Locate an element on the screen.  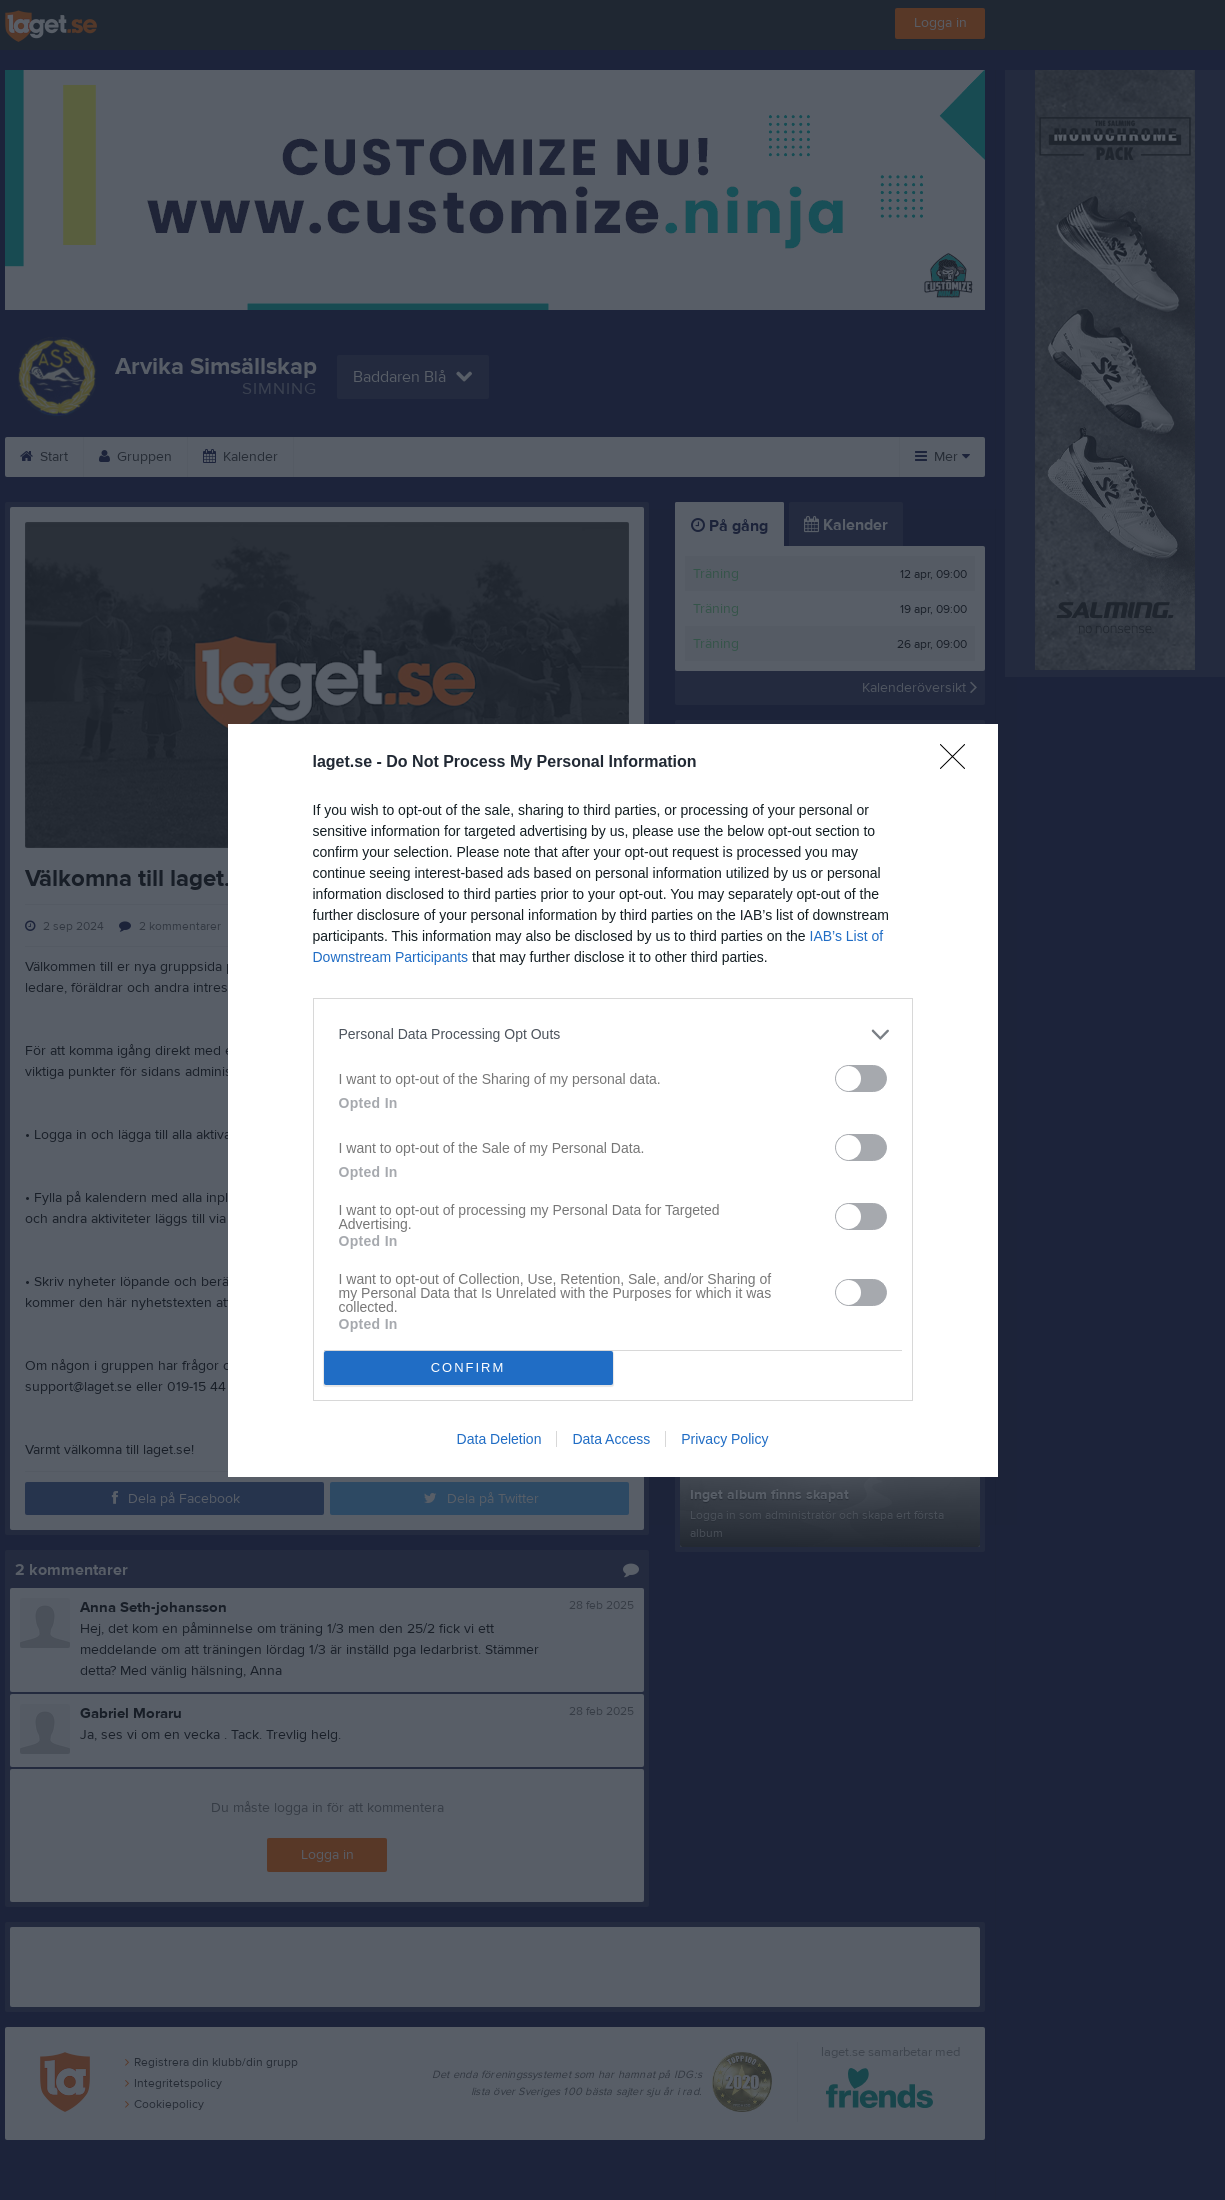
CONFIRM is located at coordinates (468, 1367).